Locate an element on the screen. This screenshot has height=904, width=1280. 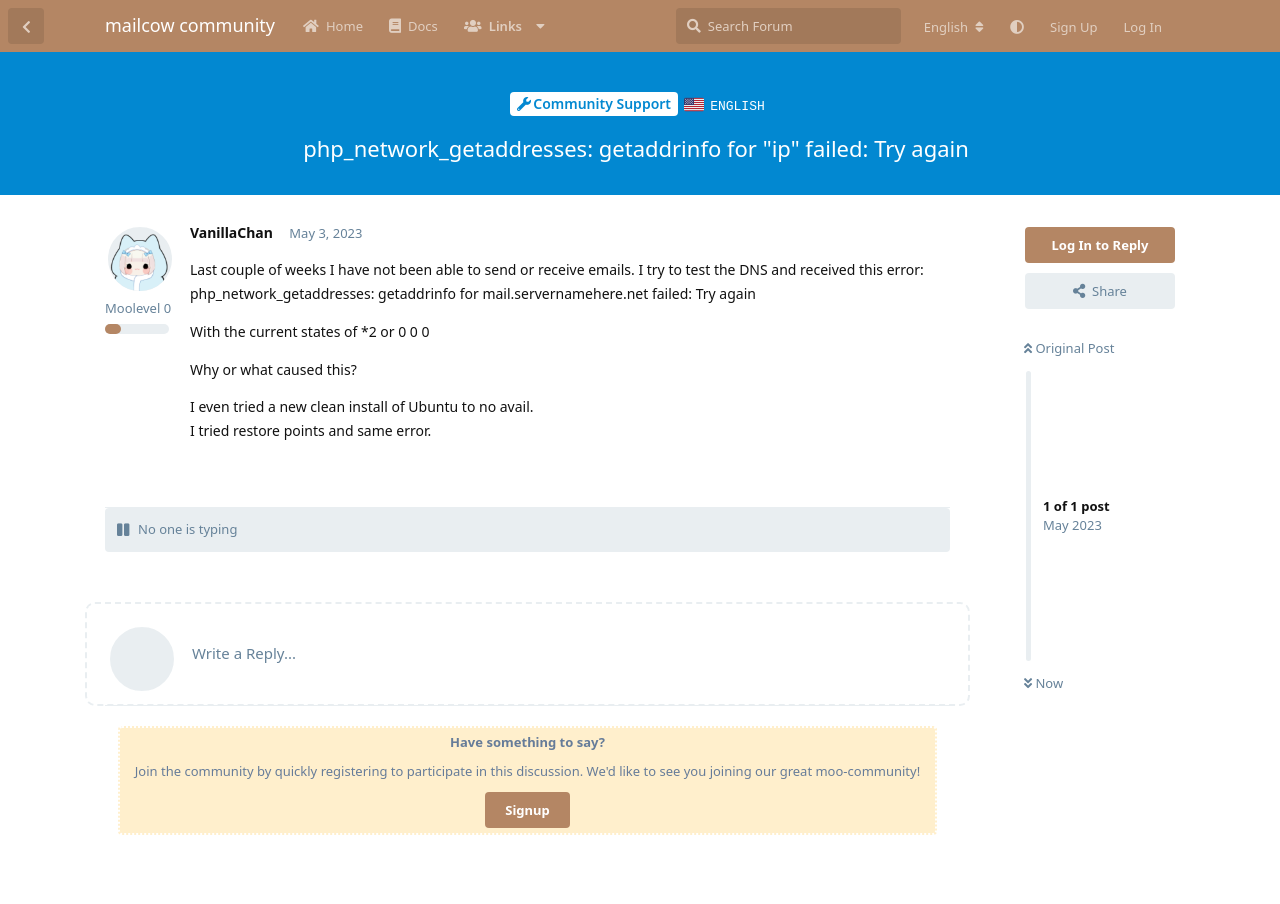
Original Post is located at coordinates (1069, 347).